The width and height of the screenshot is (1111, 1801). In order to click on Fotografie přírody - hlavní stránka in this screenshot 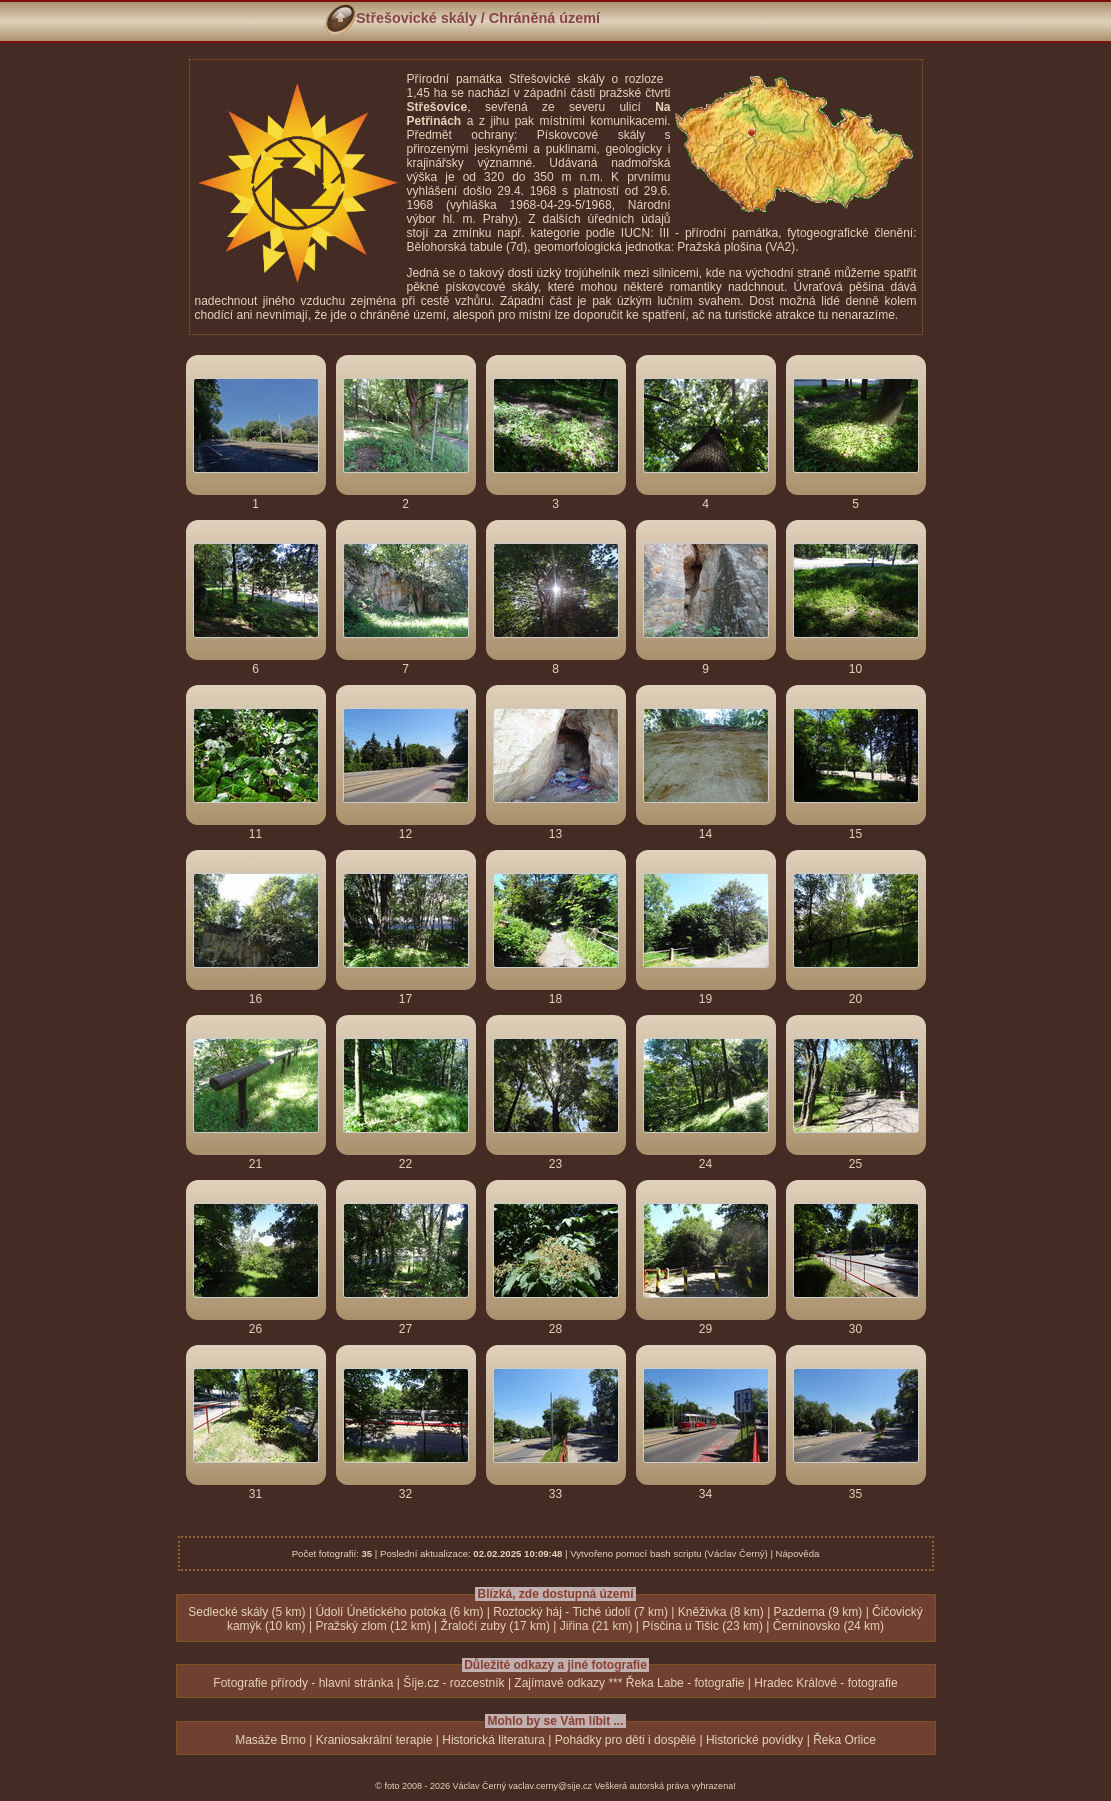, I will do `click(303, 1683)`.